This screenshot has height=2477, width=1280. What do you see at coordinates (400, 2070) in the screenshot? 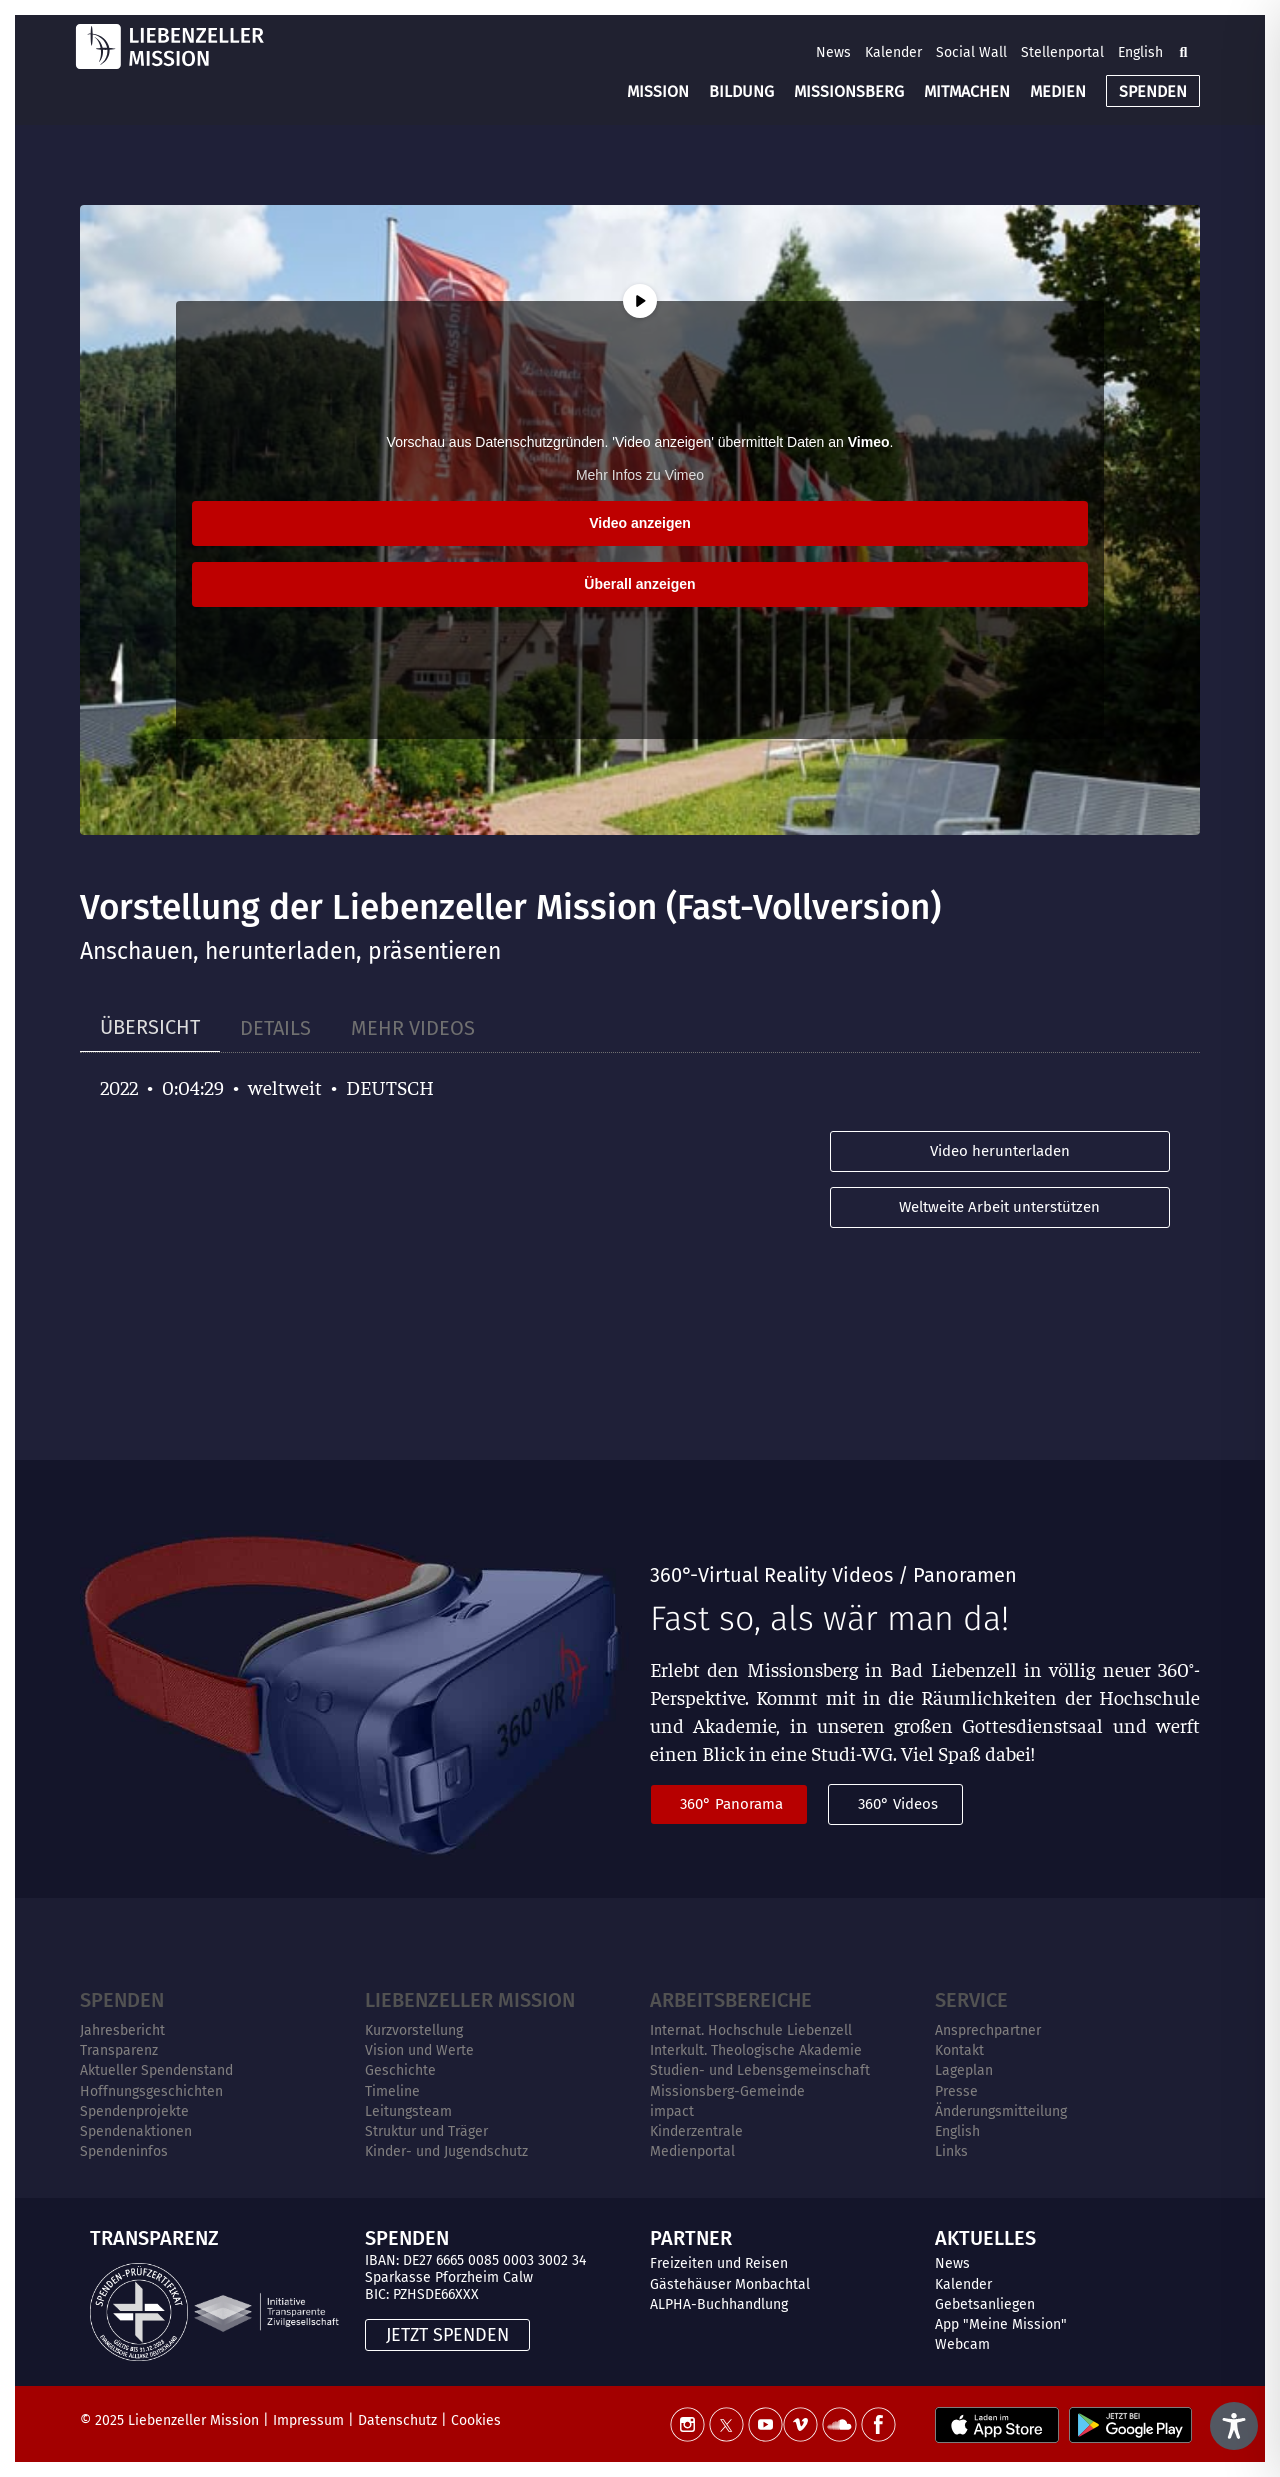
I see `Geschichte` at bounding box center [400, 2070].